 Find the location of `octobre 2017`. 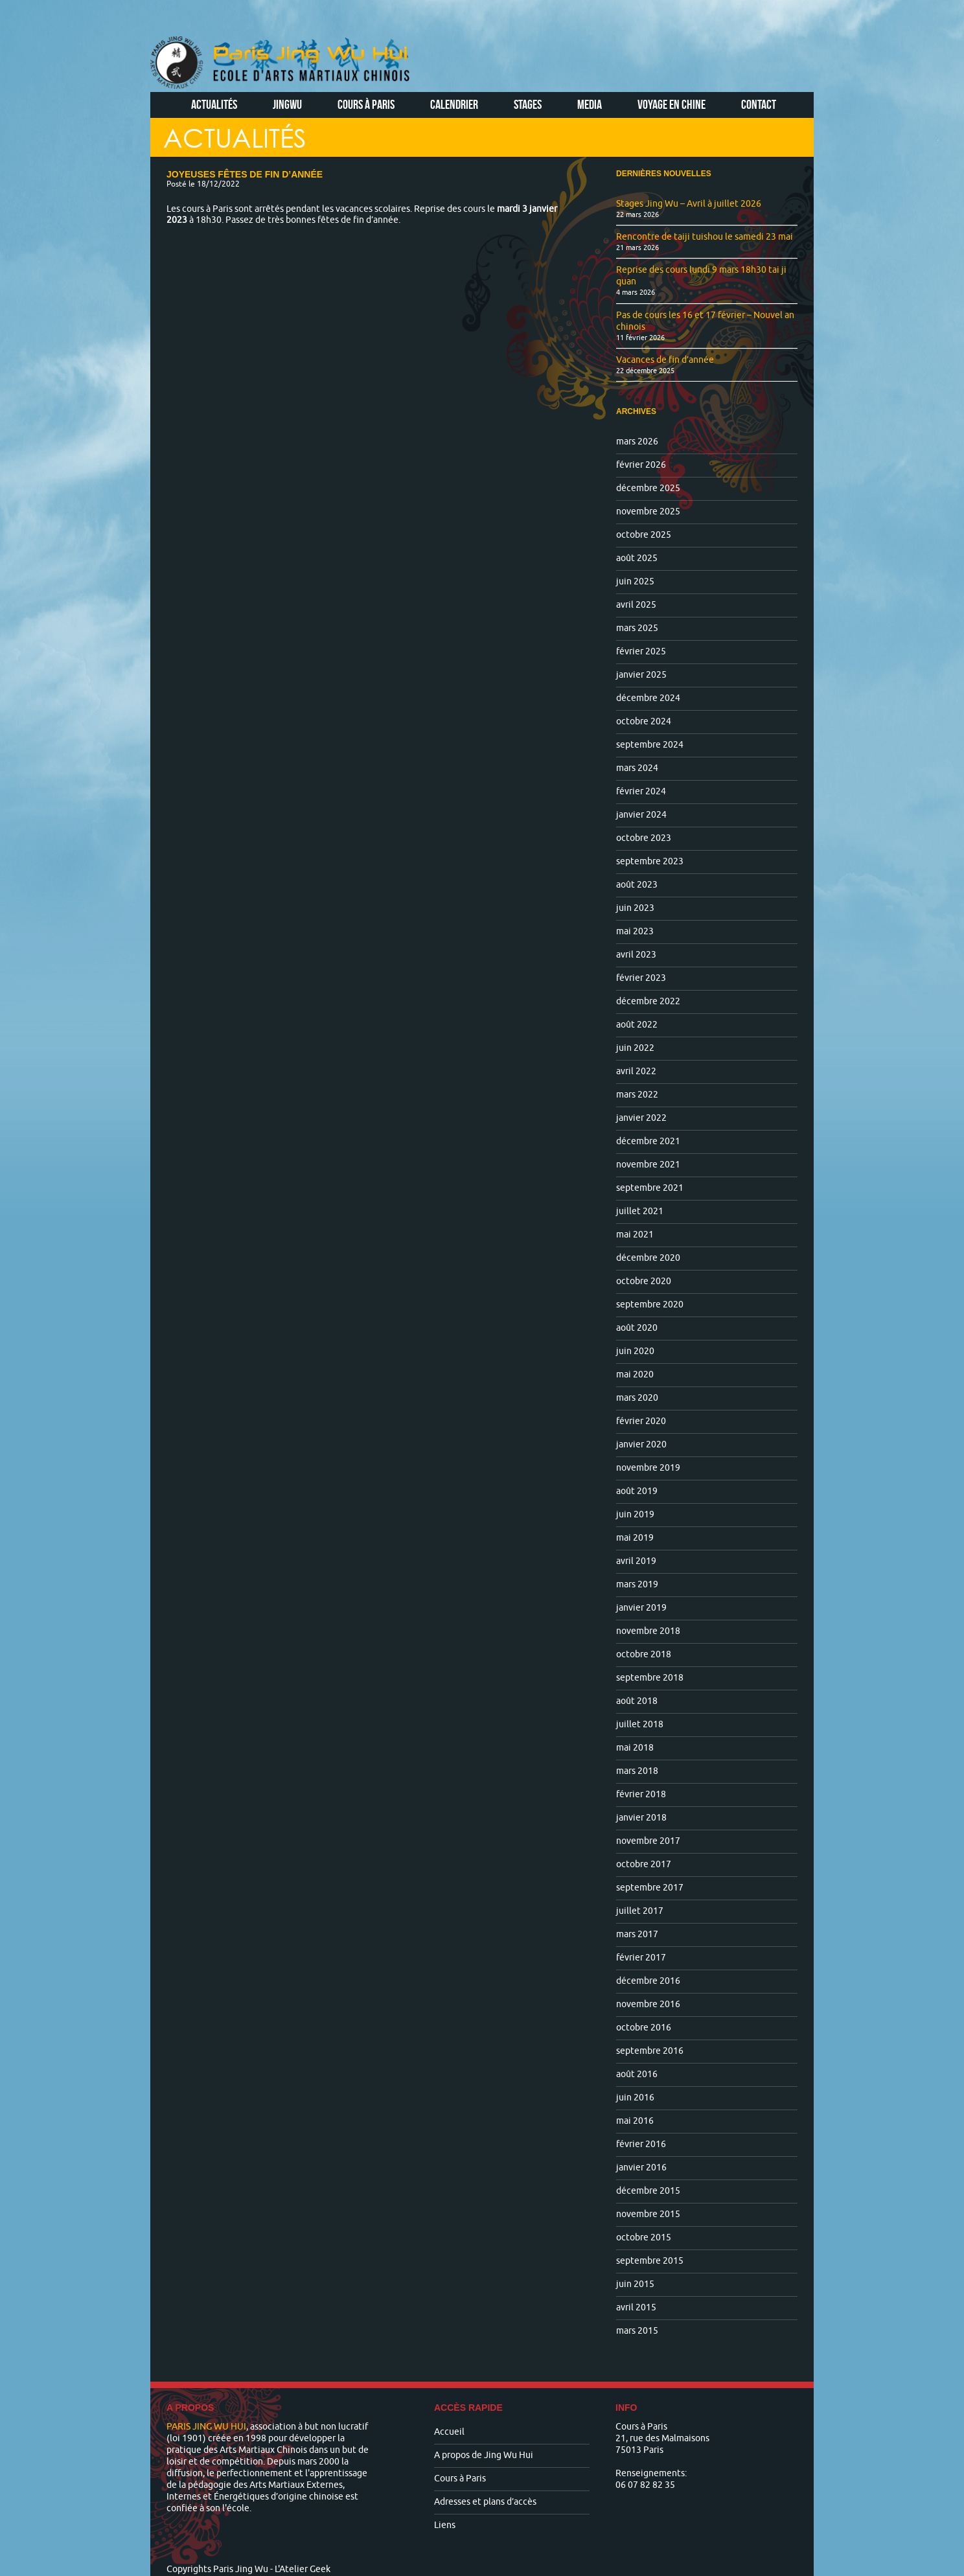

octobre 2017 is located at coordinates (643, 1864).